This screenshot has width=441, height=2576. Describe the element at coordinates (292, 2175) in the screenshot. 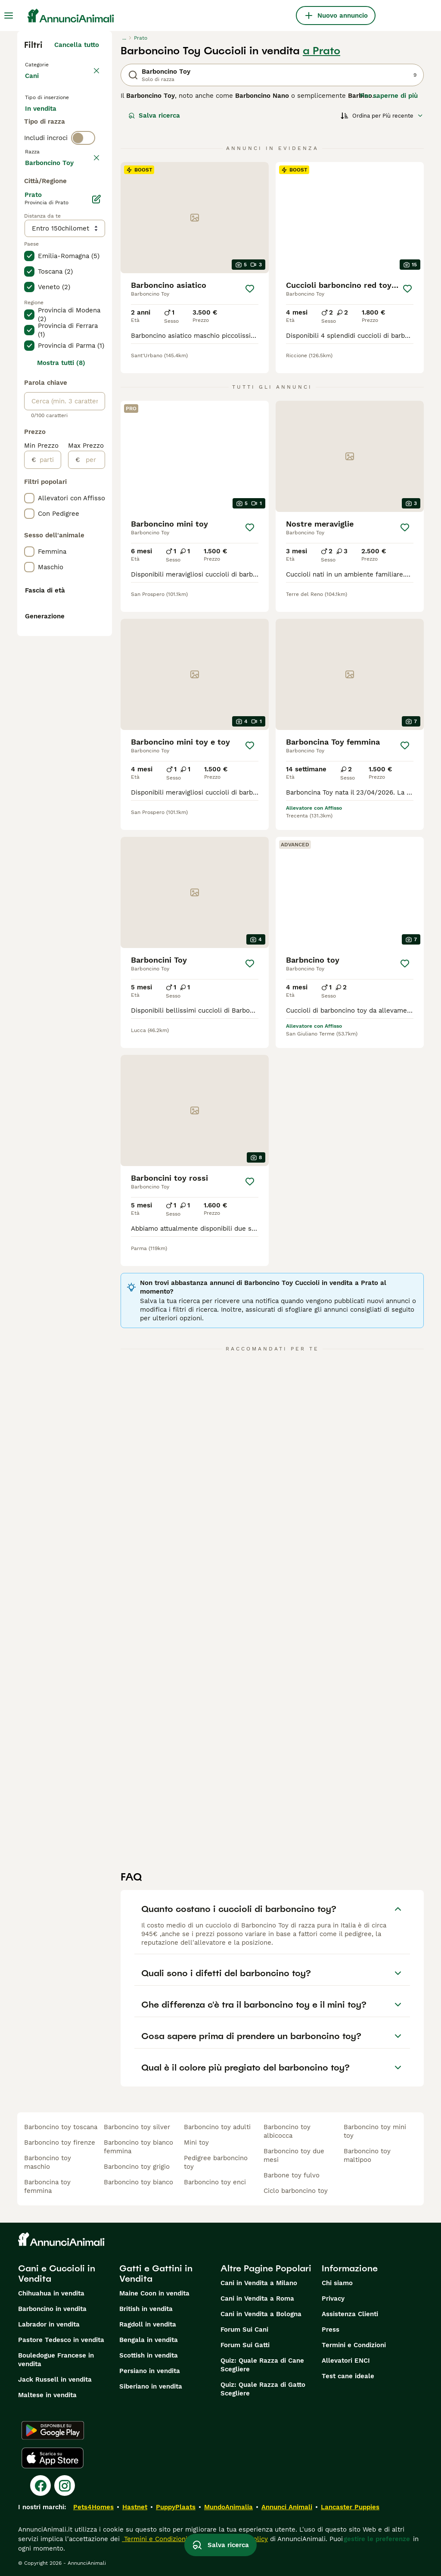

I see `barbone toy fulvo` at that location.